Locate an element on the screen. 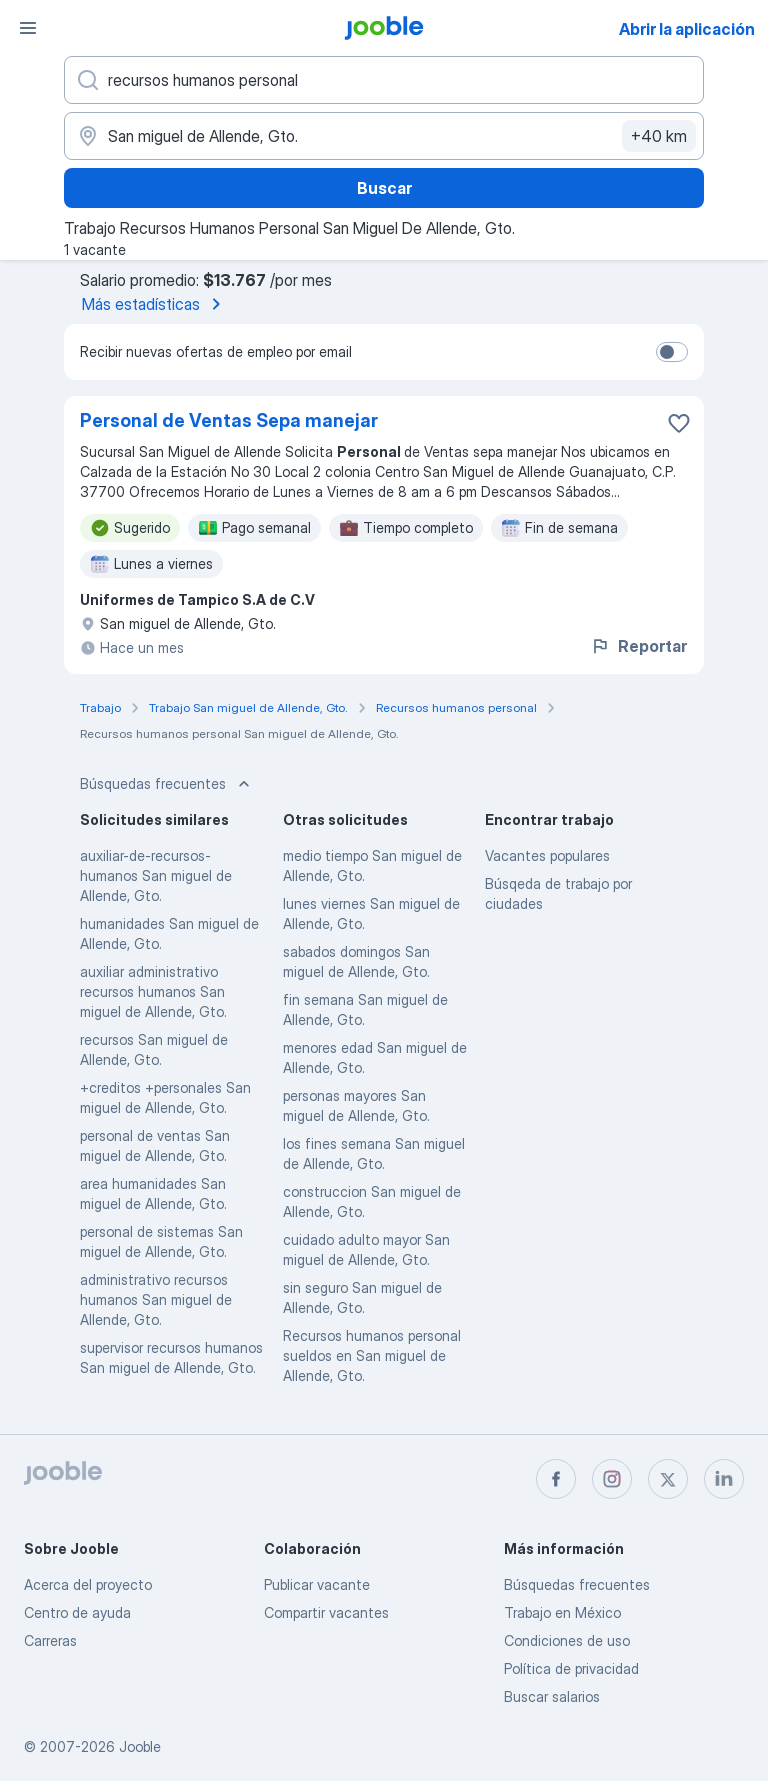 This screenshot has height=1781, width=768. Jooble is located at coordinates (140, 1746).